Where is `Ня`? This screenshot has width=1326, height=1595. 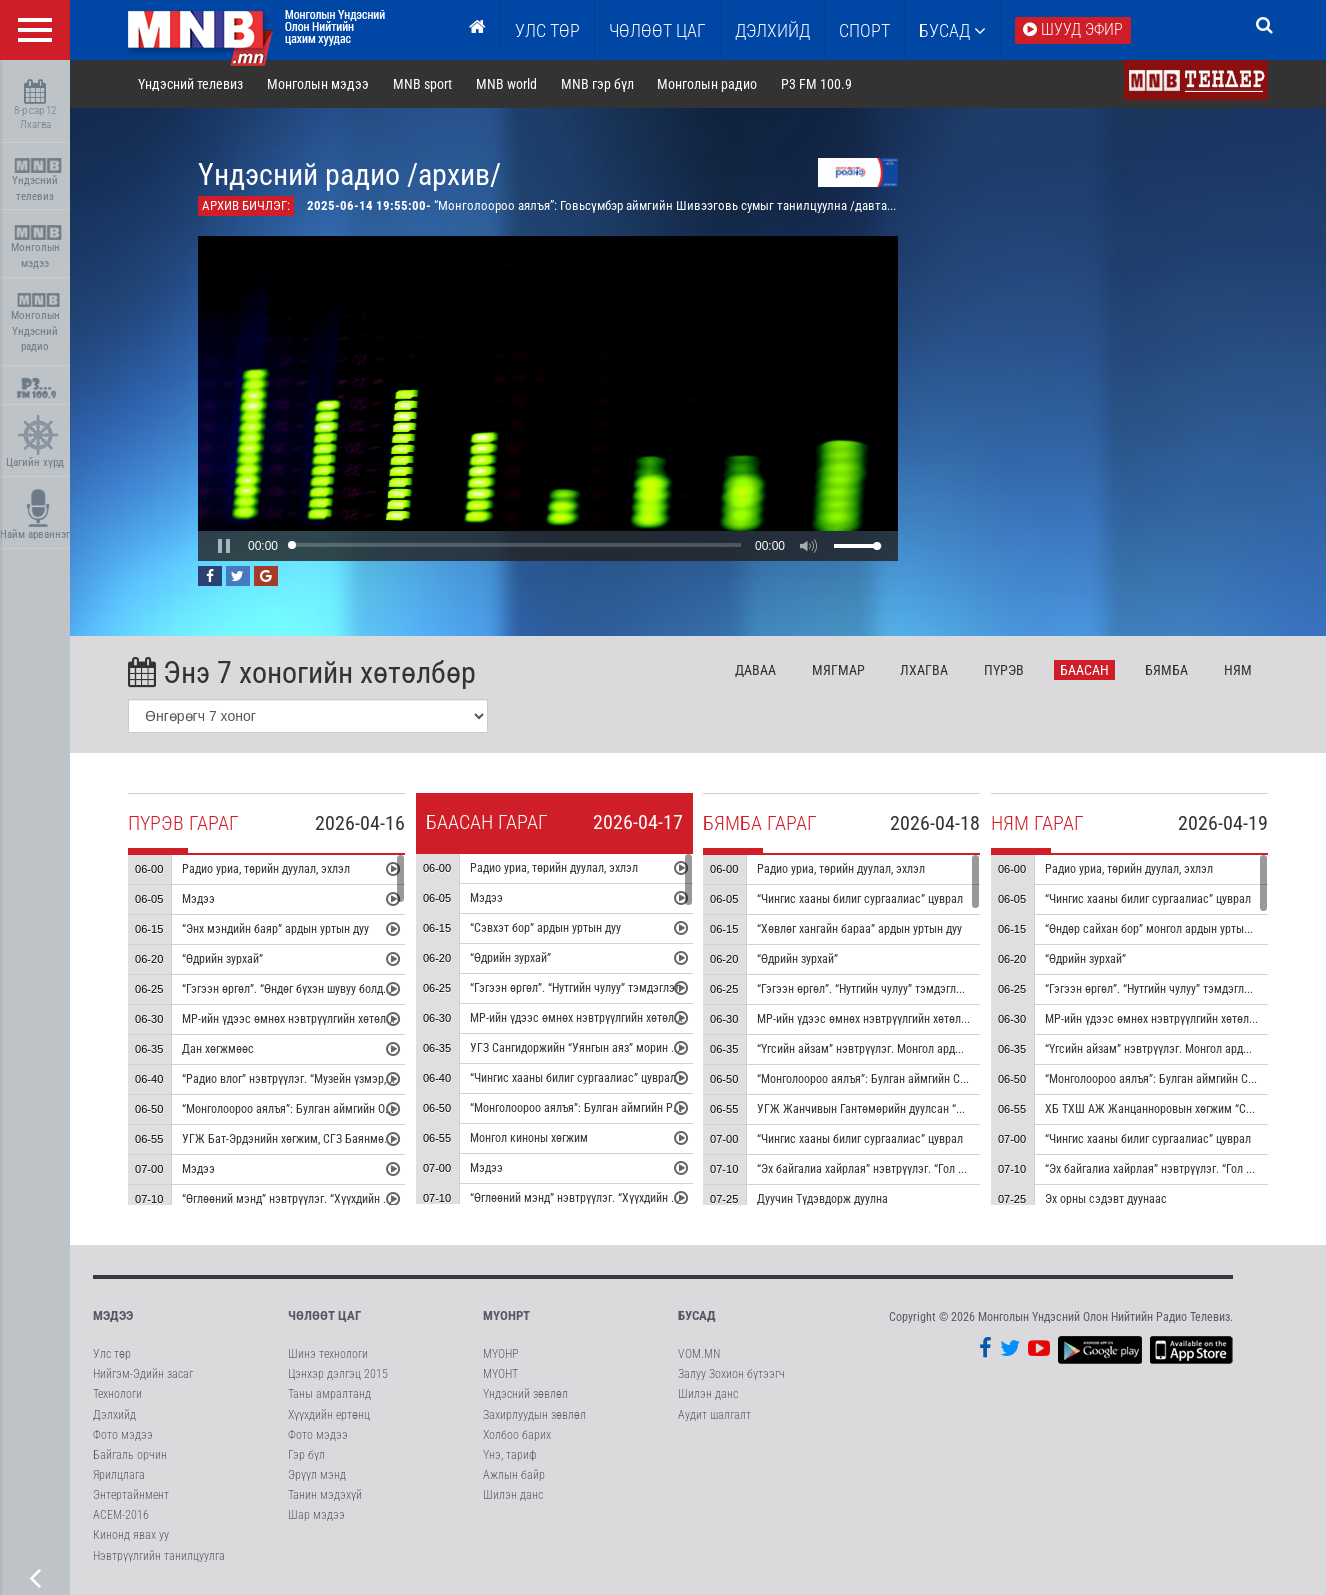
Ня is located at coordinates (1238, 670).